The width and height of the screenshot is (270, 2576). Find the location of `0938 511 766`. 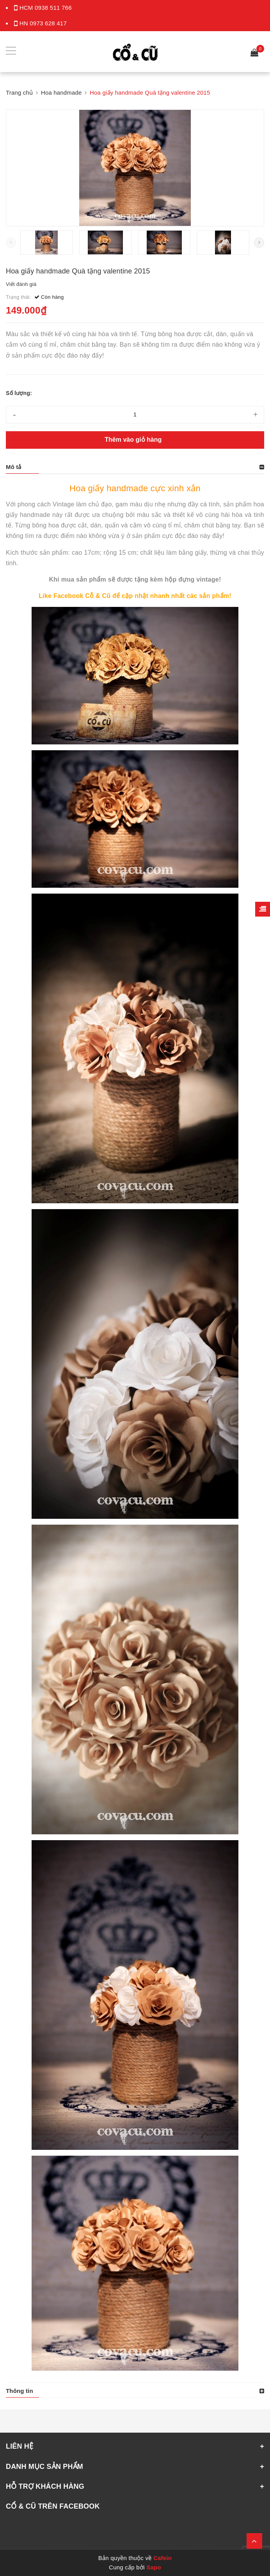

0938 511 766 is located at coordinates (53, 7).